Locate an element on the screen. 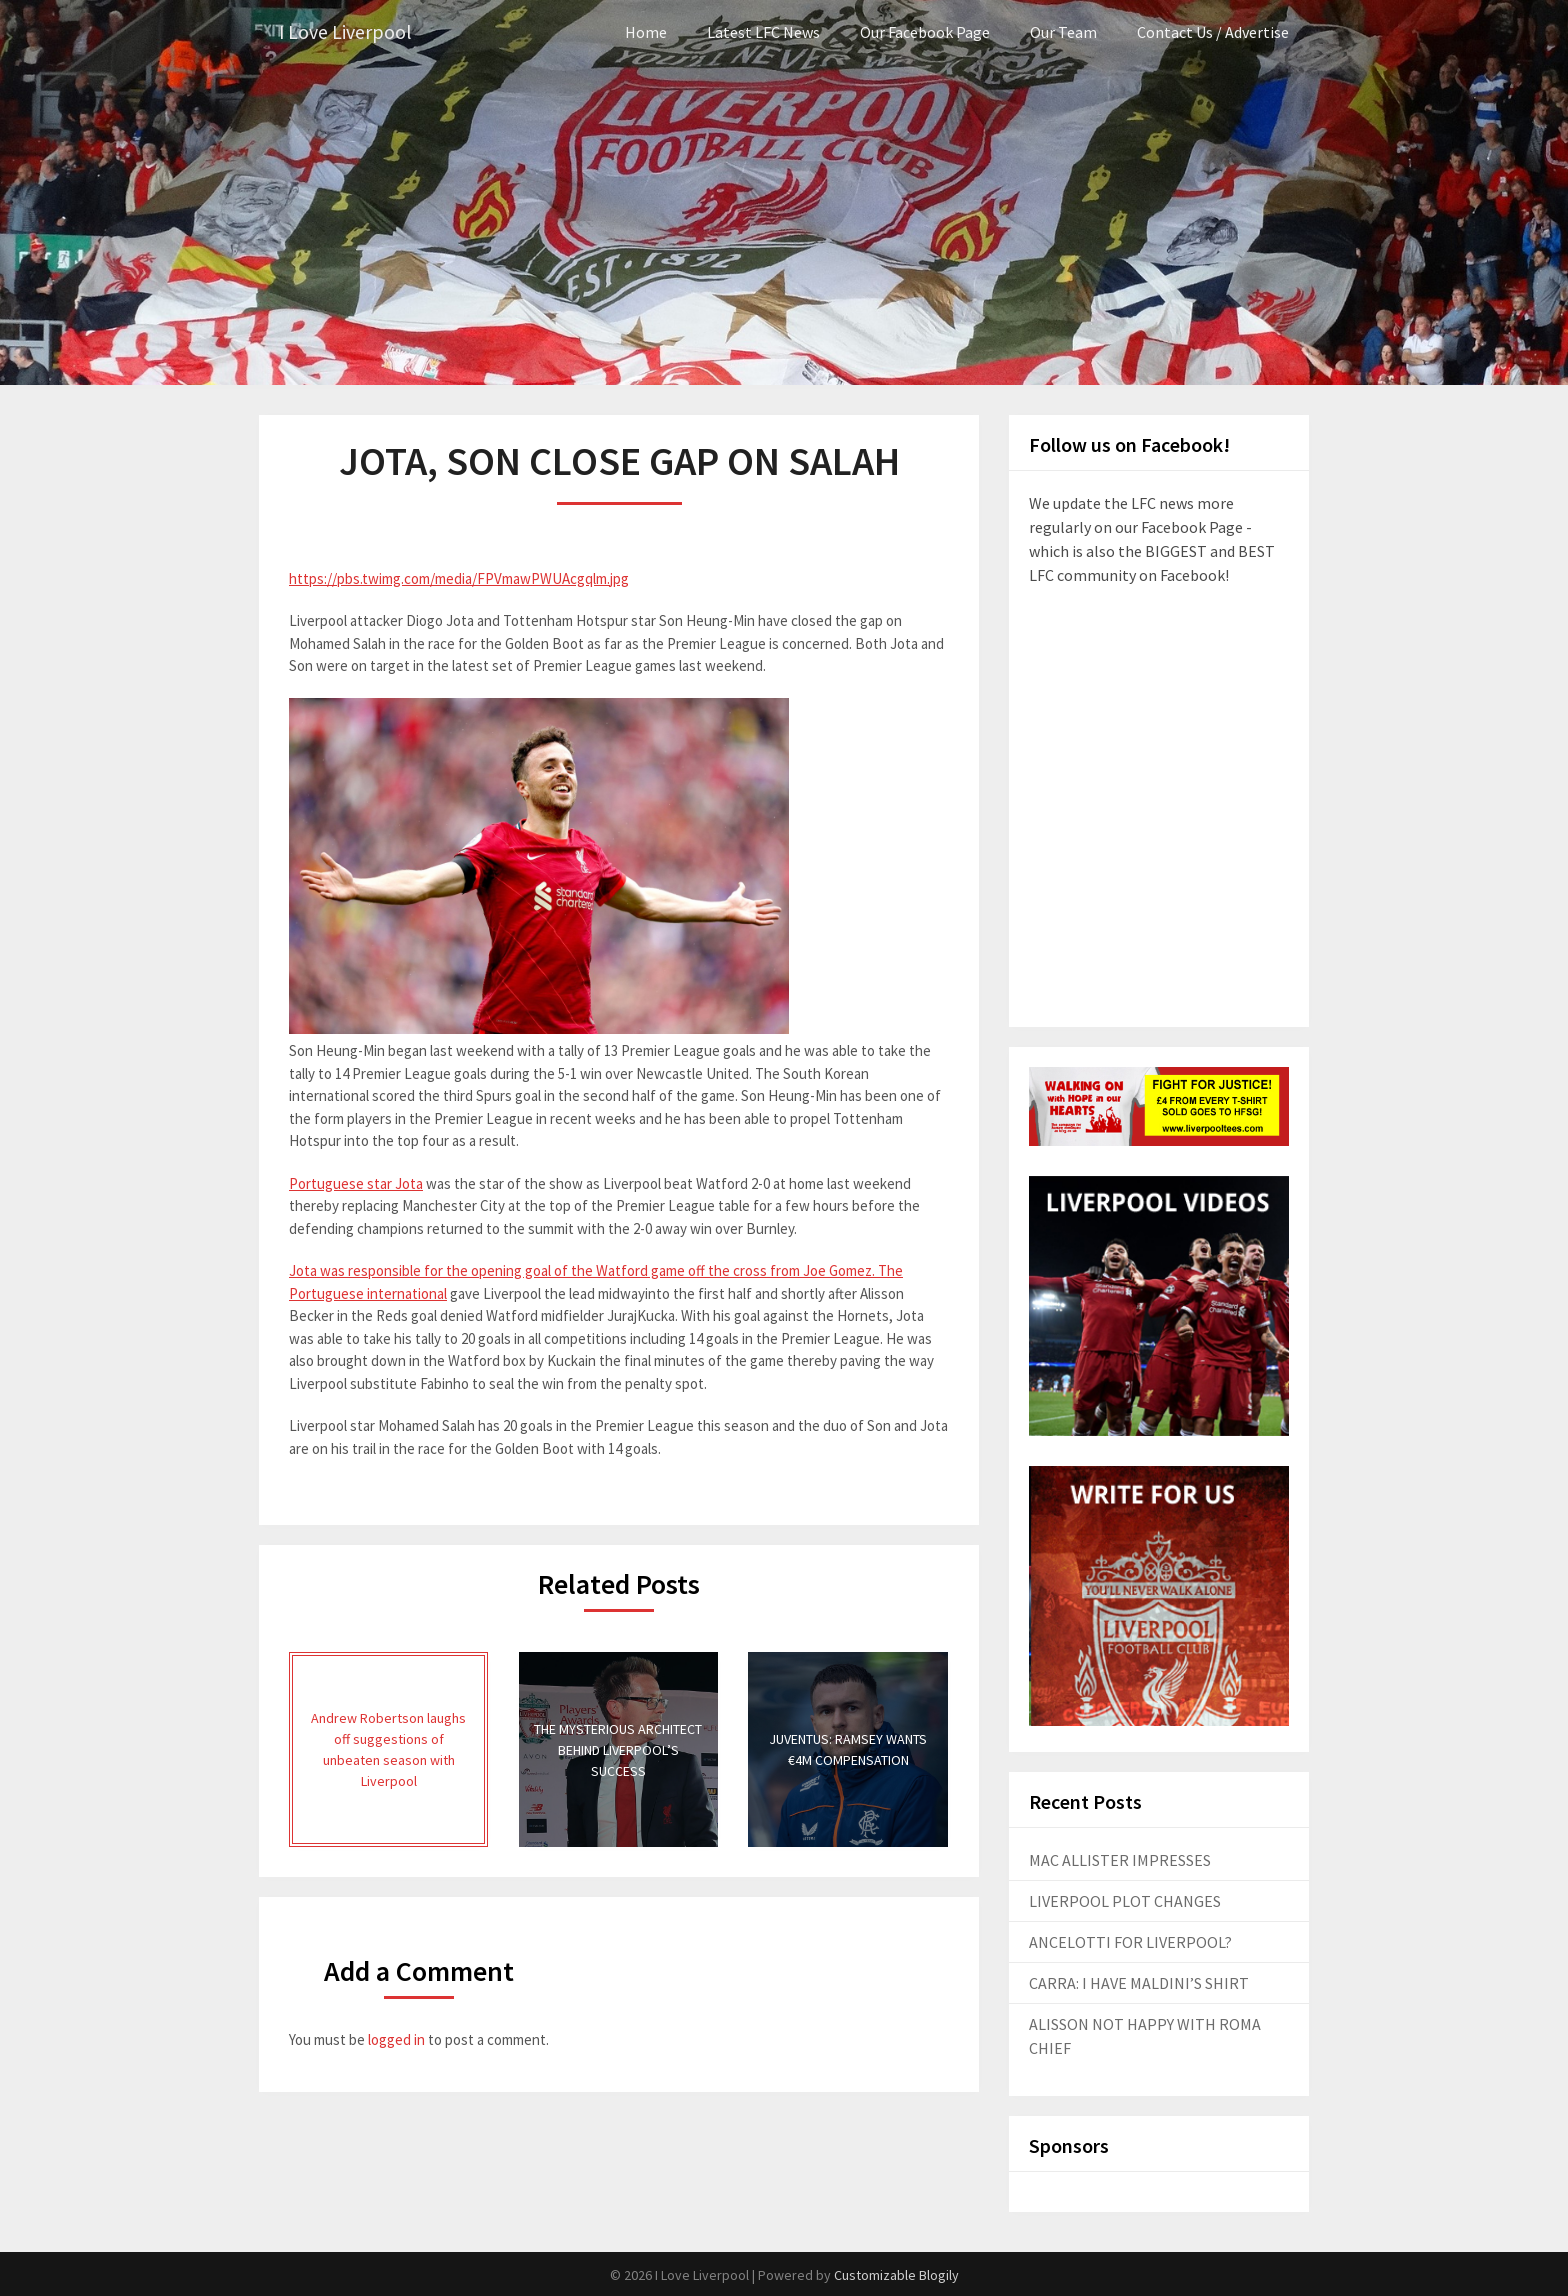 This screenshot has width=1568, height=2296. LIVERPOOL PLOT CHANGES is located at coordinates (1125, 1901).